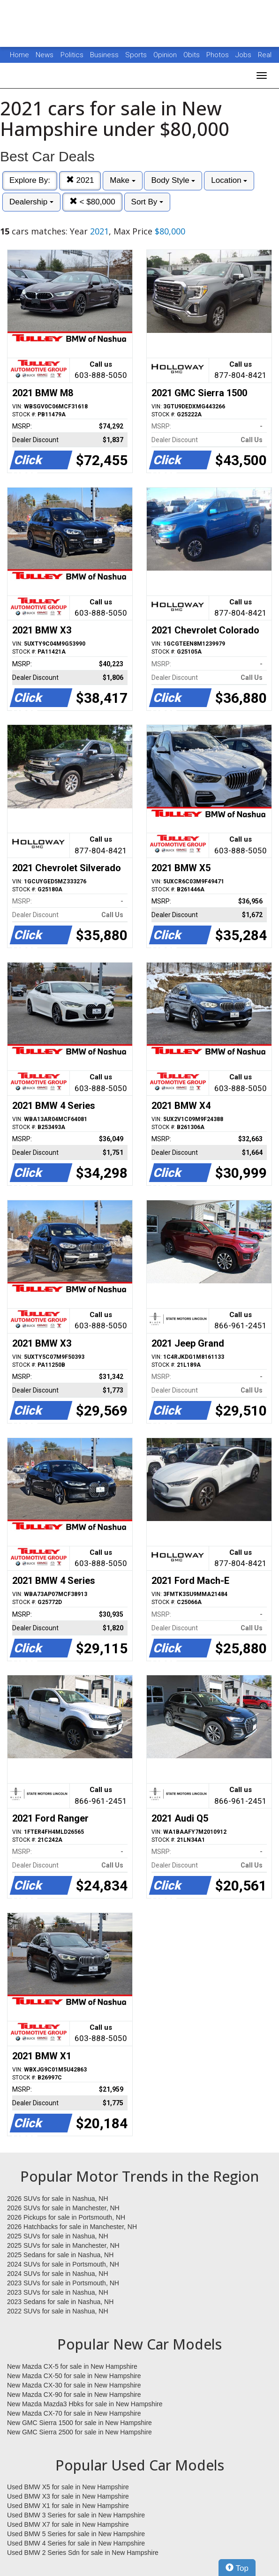 The width and height of the screenshot is (279, 2576). Describe the element at coordinates (57, 2198) in the screenshot. I see `2026 SUVs for sale in Nashua, NH` at that location.